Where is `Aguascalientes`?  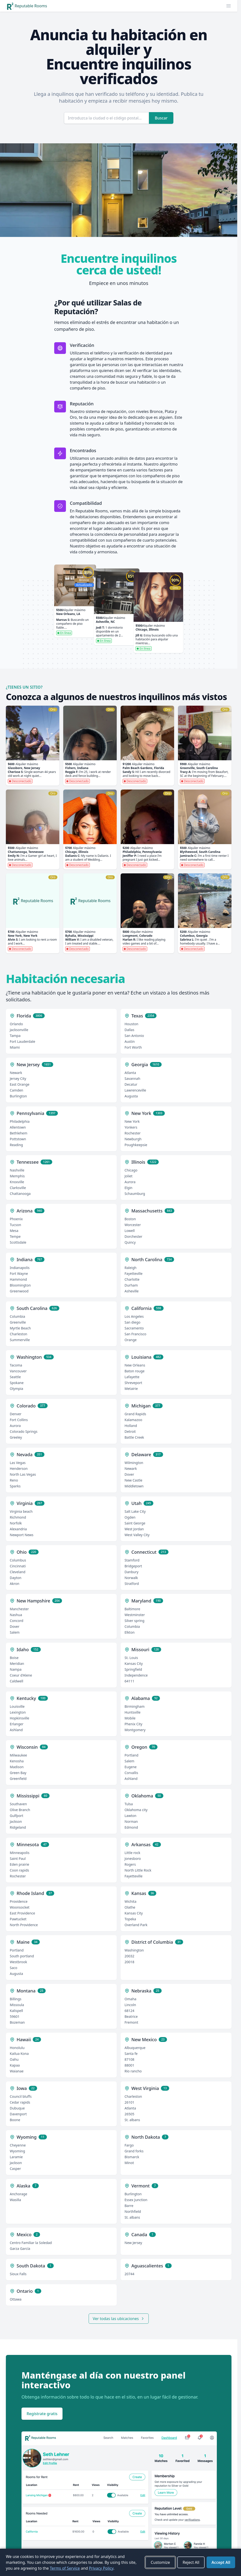 Aguascalientes is located at coordinates (147, 2266).